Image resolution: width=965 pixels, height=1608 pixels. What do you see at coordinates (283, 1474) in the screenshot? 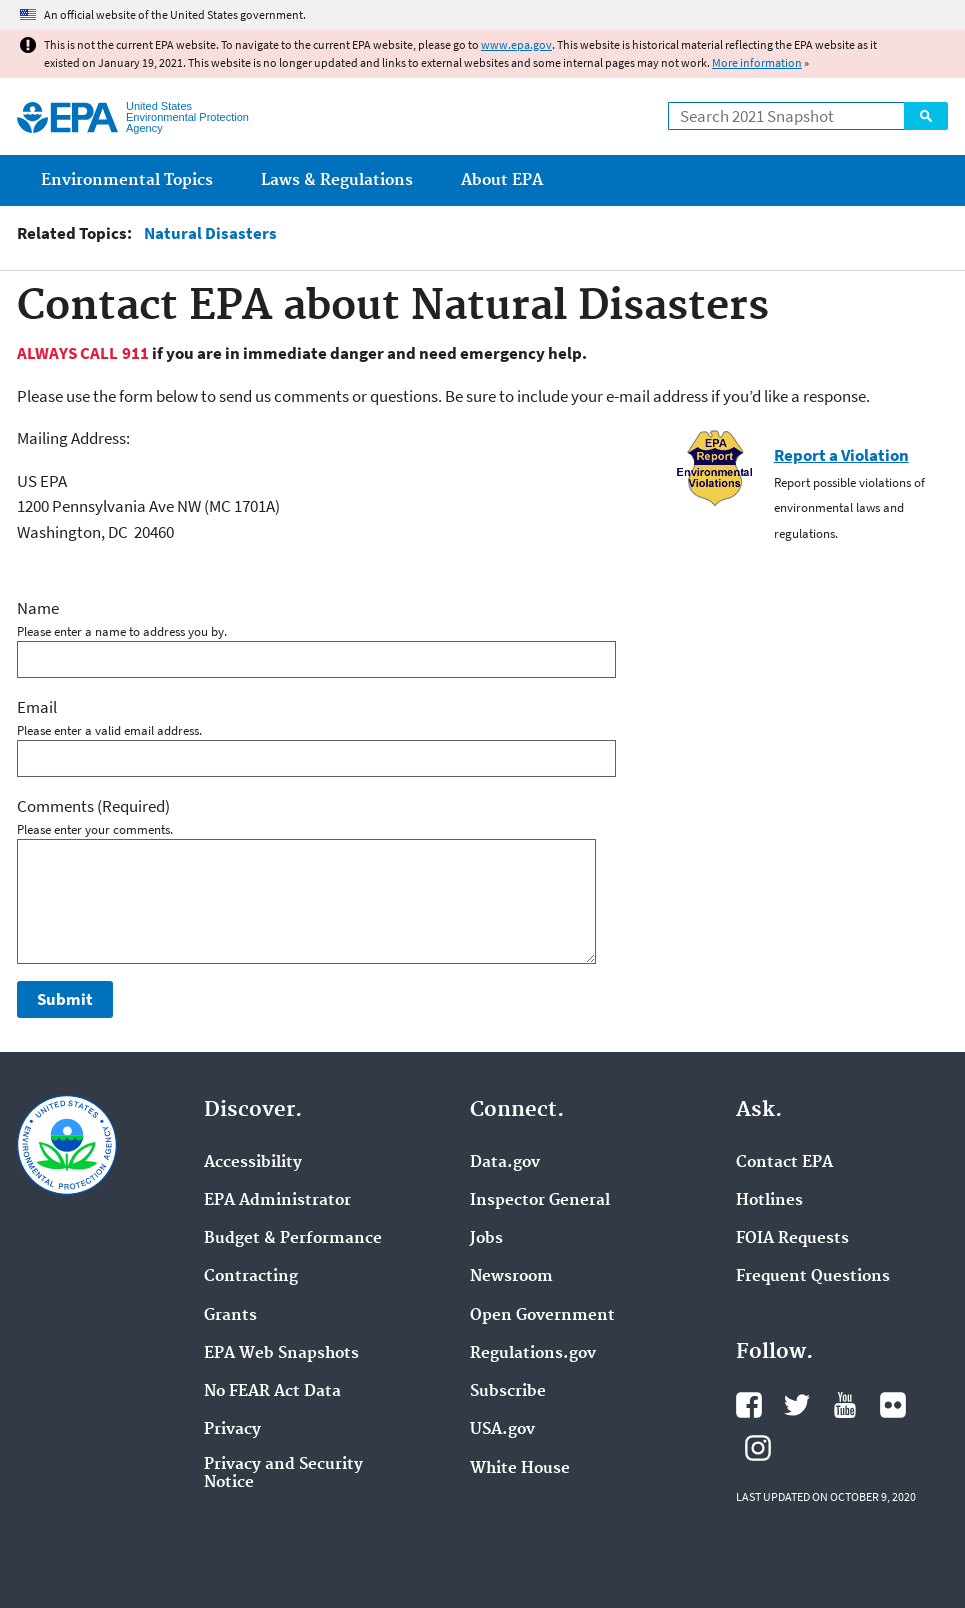
I see `Privacy and Security Notice` at bounding box center [283, 1474].